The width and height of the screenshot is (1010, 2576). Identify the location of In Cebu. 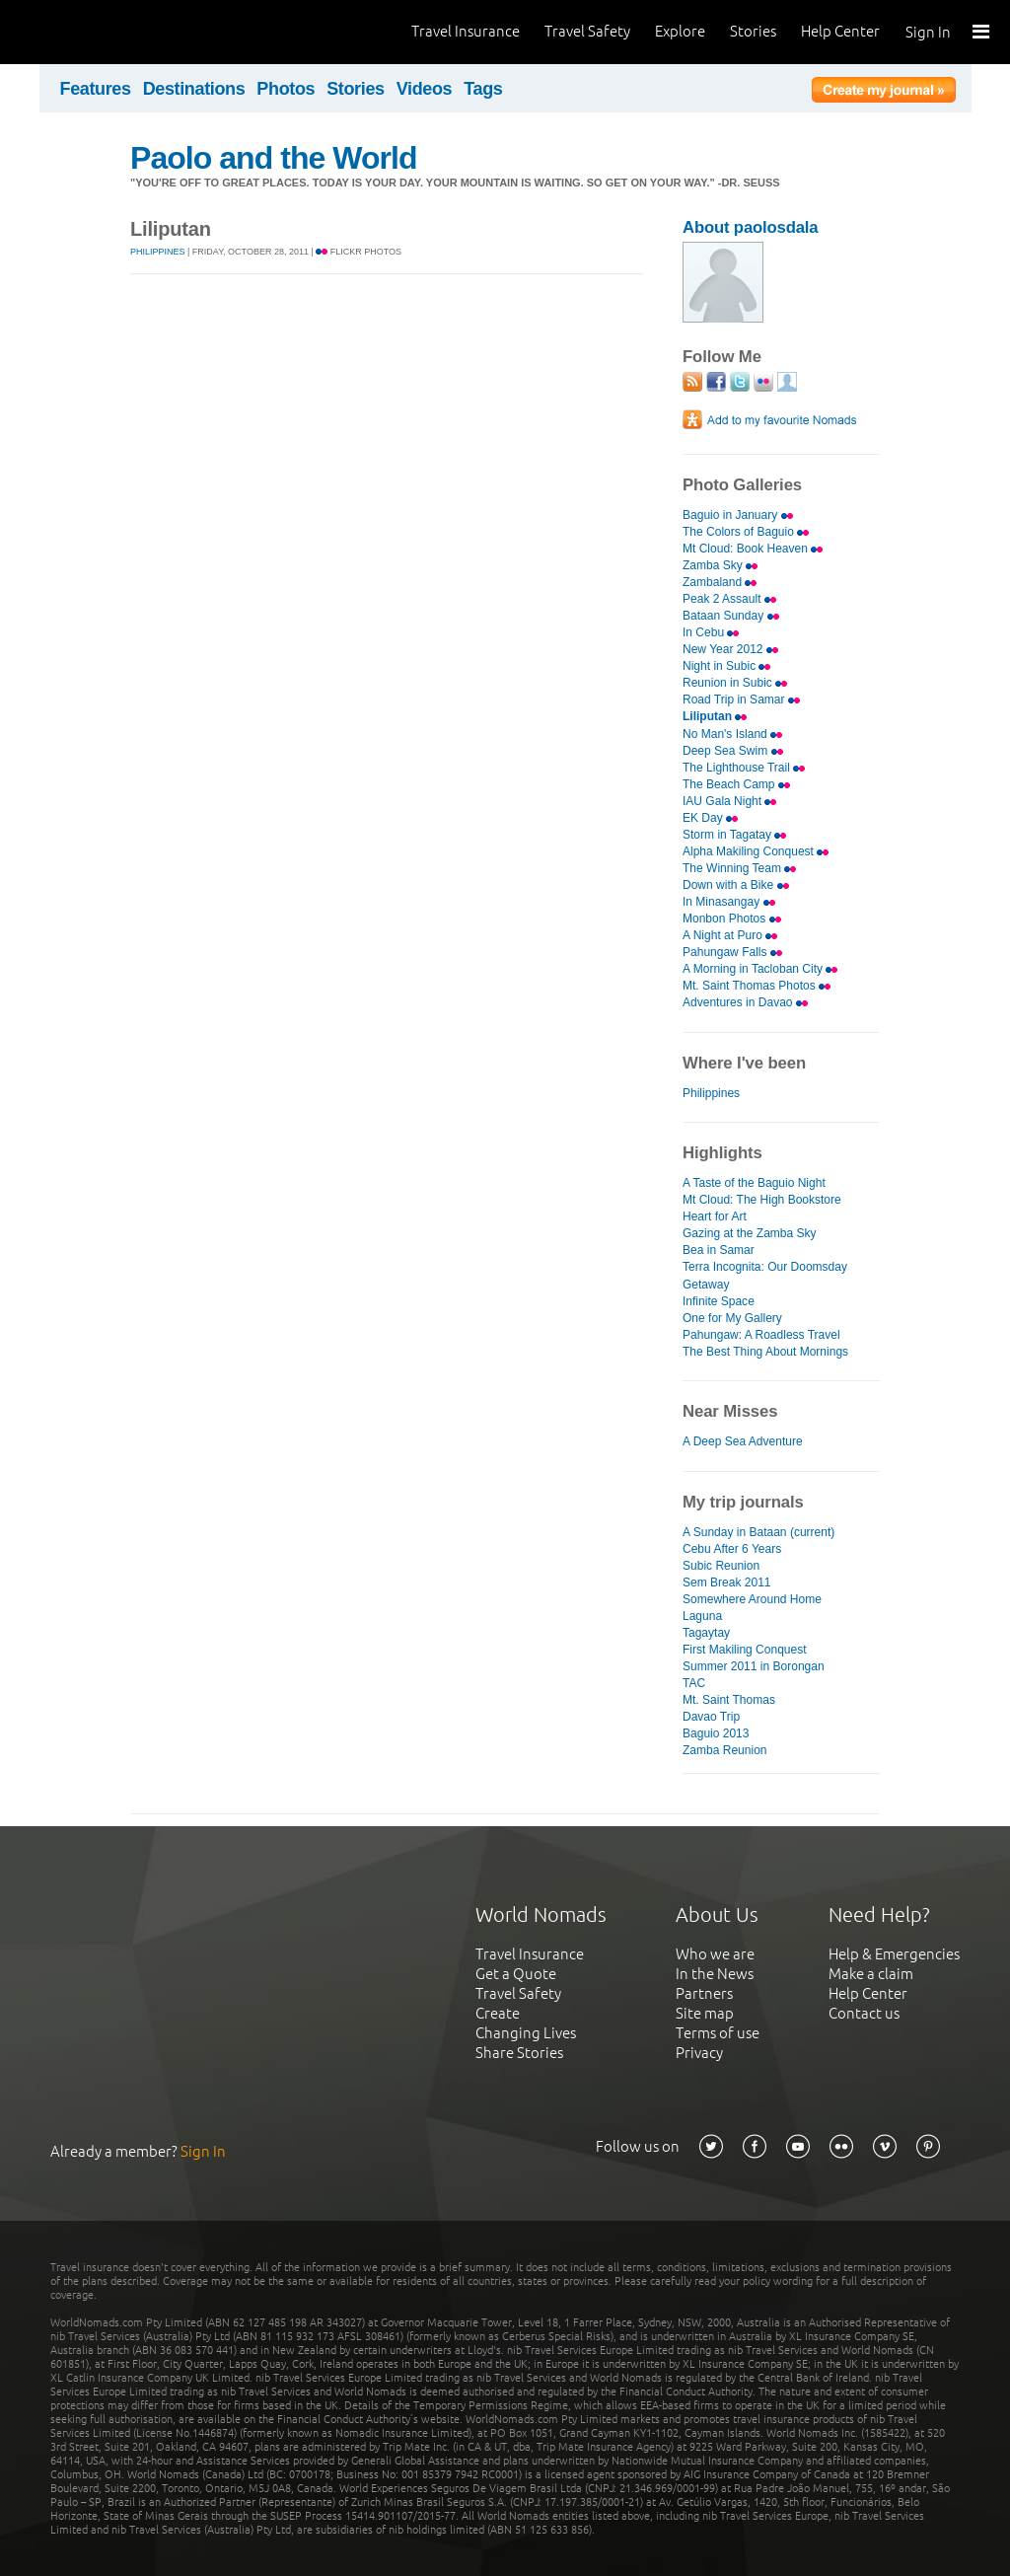
(711, 632).